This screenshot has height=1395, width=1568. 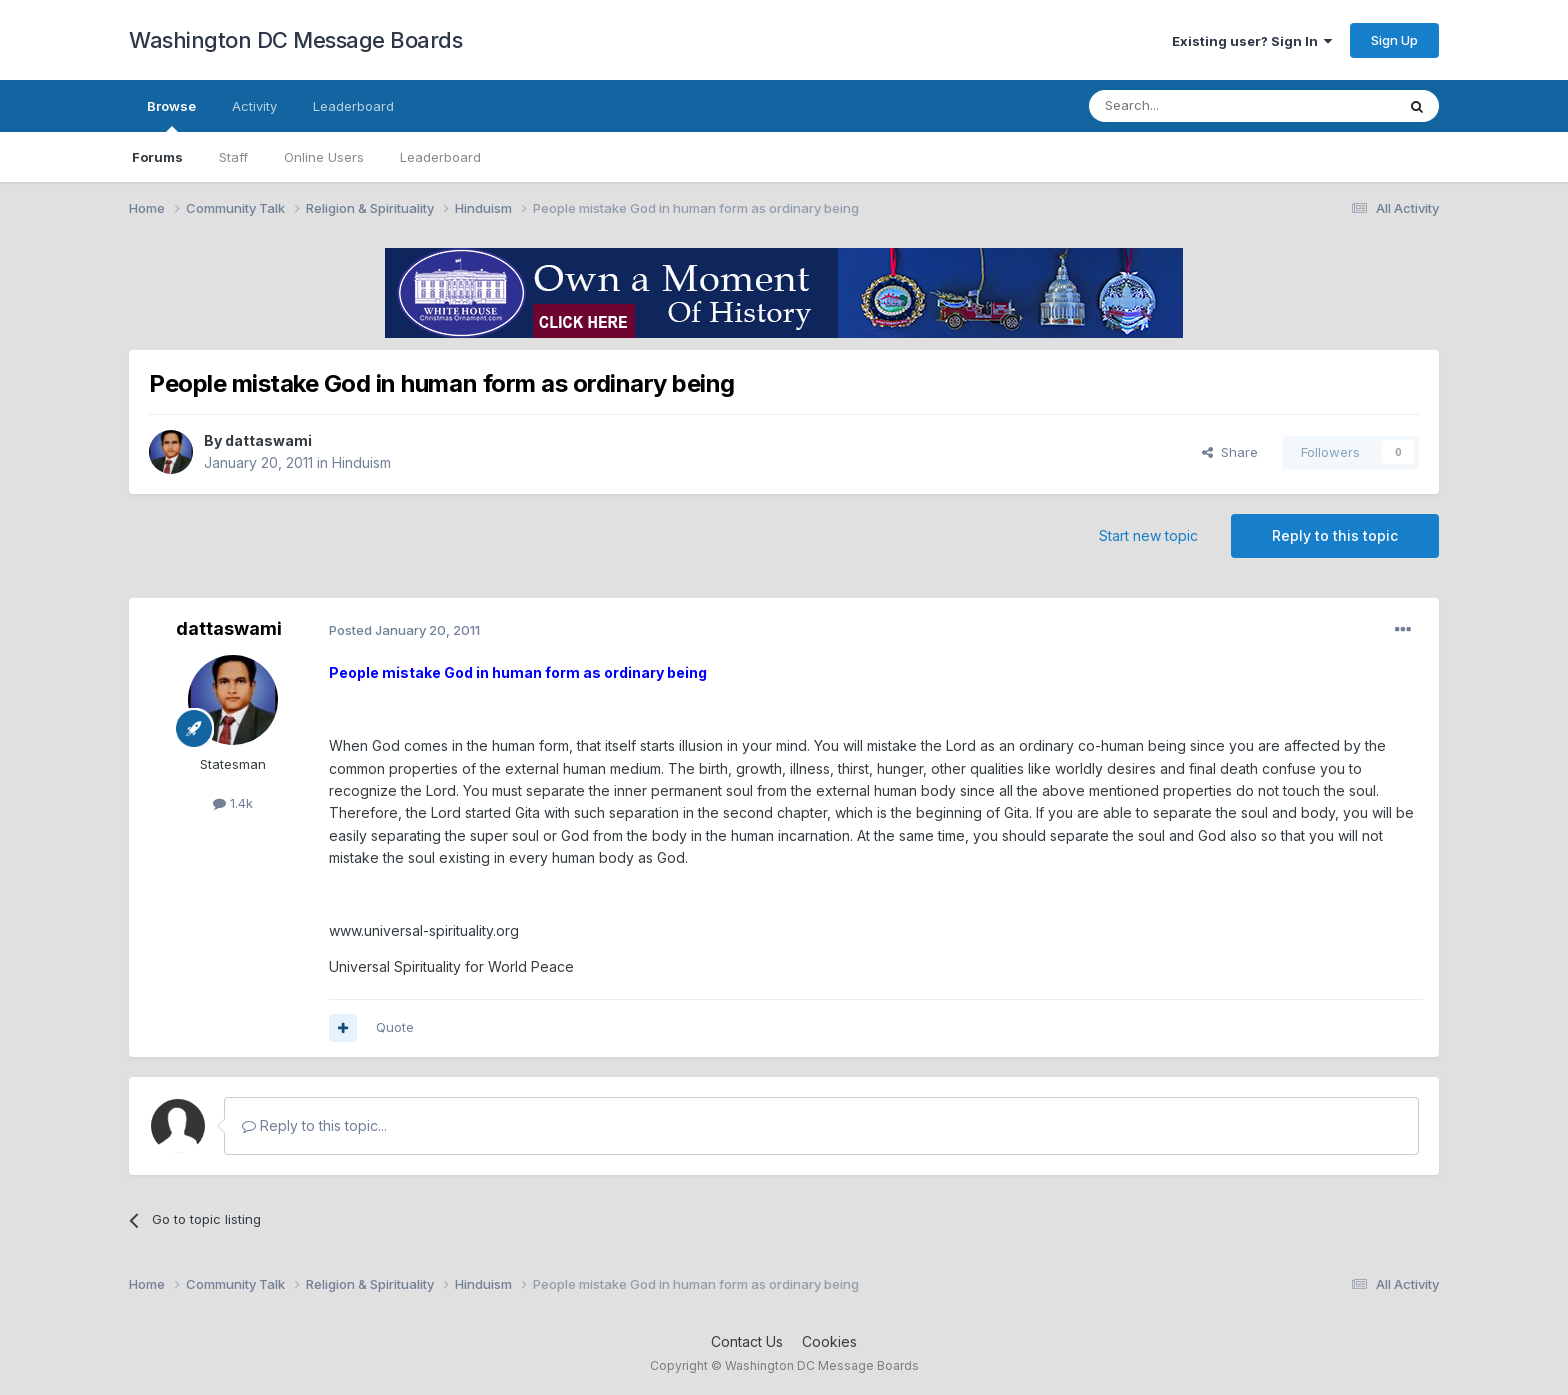 I want to click on Forums, so click(x=157, y=157).